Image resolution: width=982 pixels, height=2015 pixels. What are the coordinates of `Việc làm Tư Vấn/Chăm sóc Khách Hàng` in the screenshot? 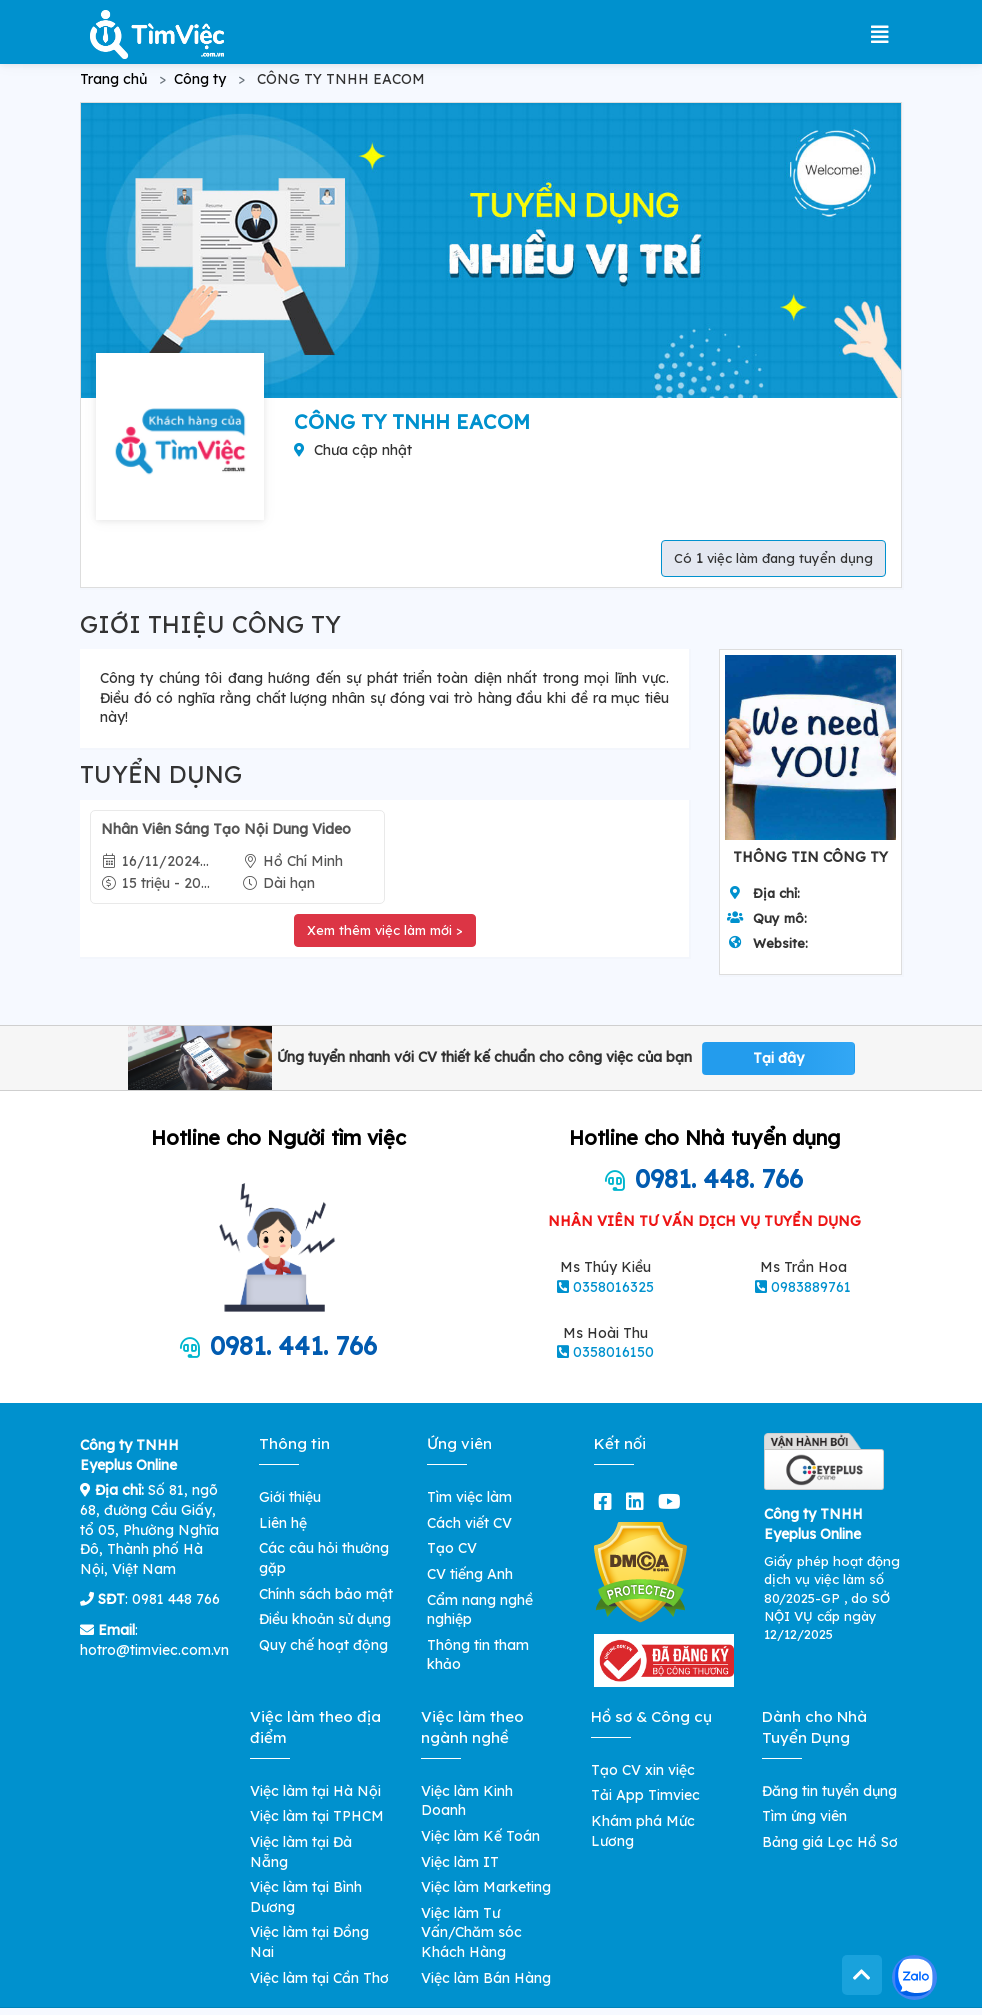 It's located at (471, 1932).